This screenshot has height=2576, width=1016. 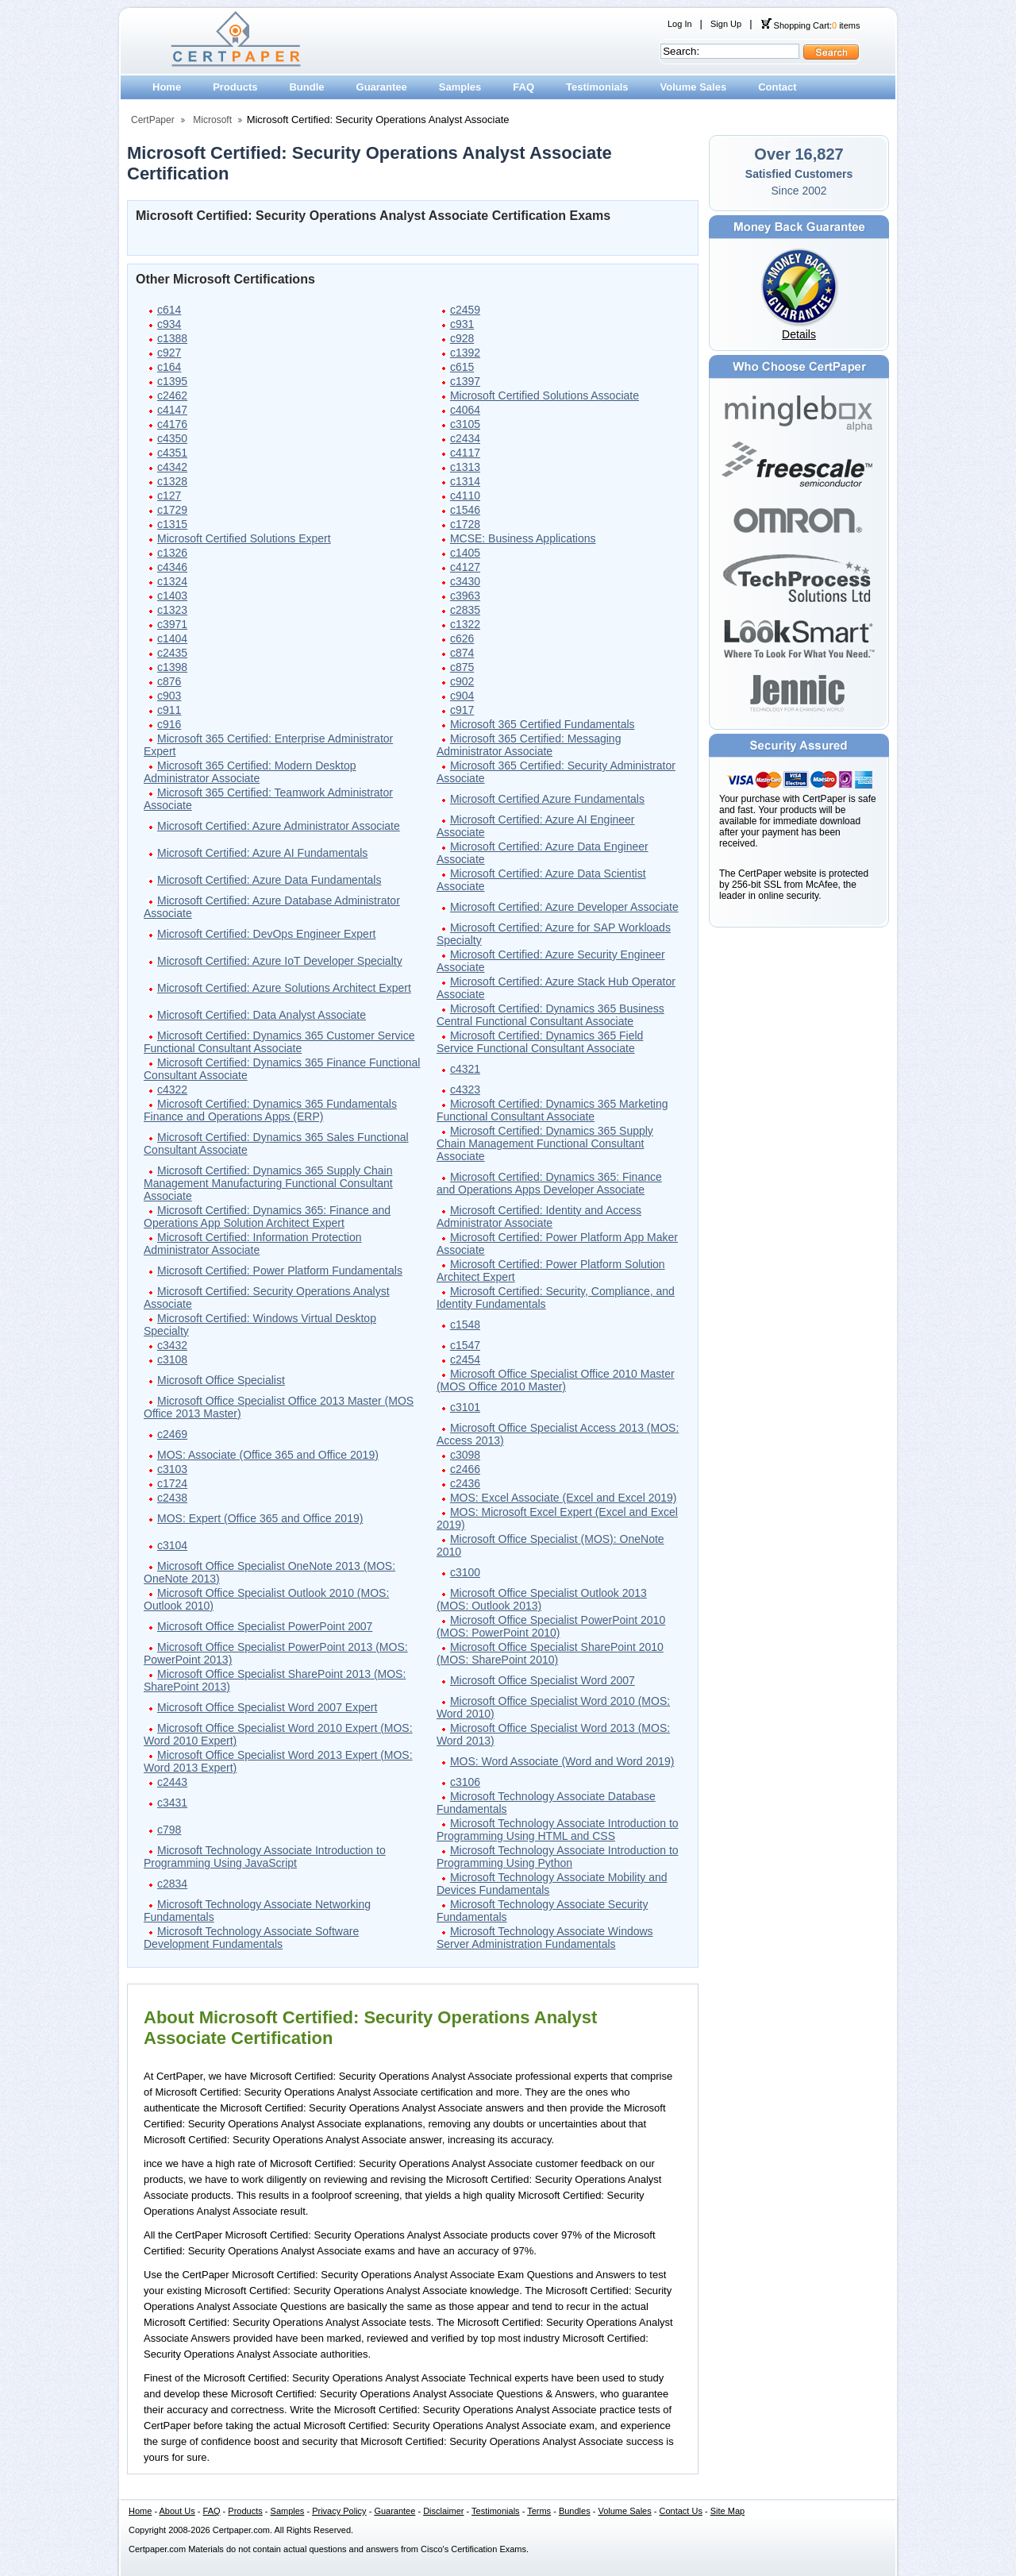 I want to click on c1404, so click(x=172, y=638).